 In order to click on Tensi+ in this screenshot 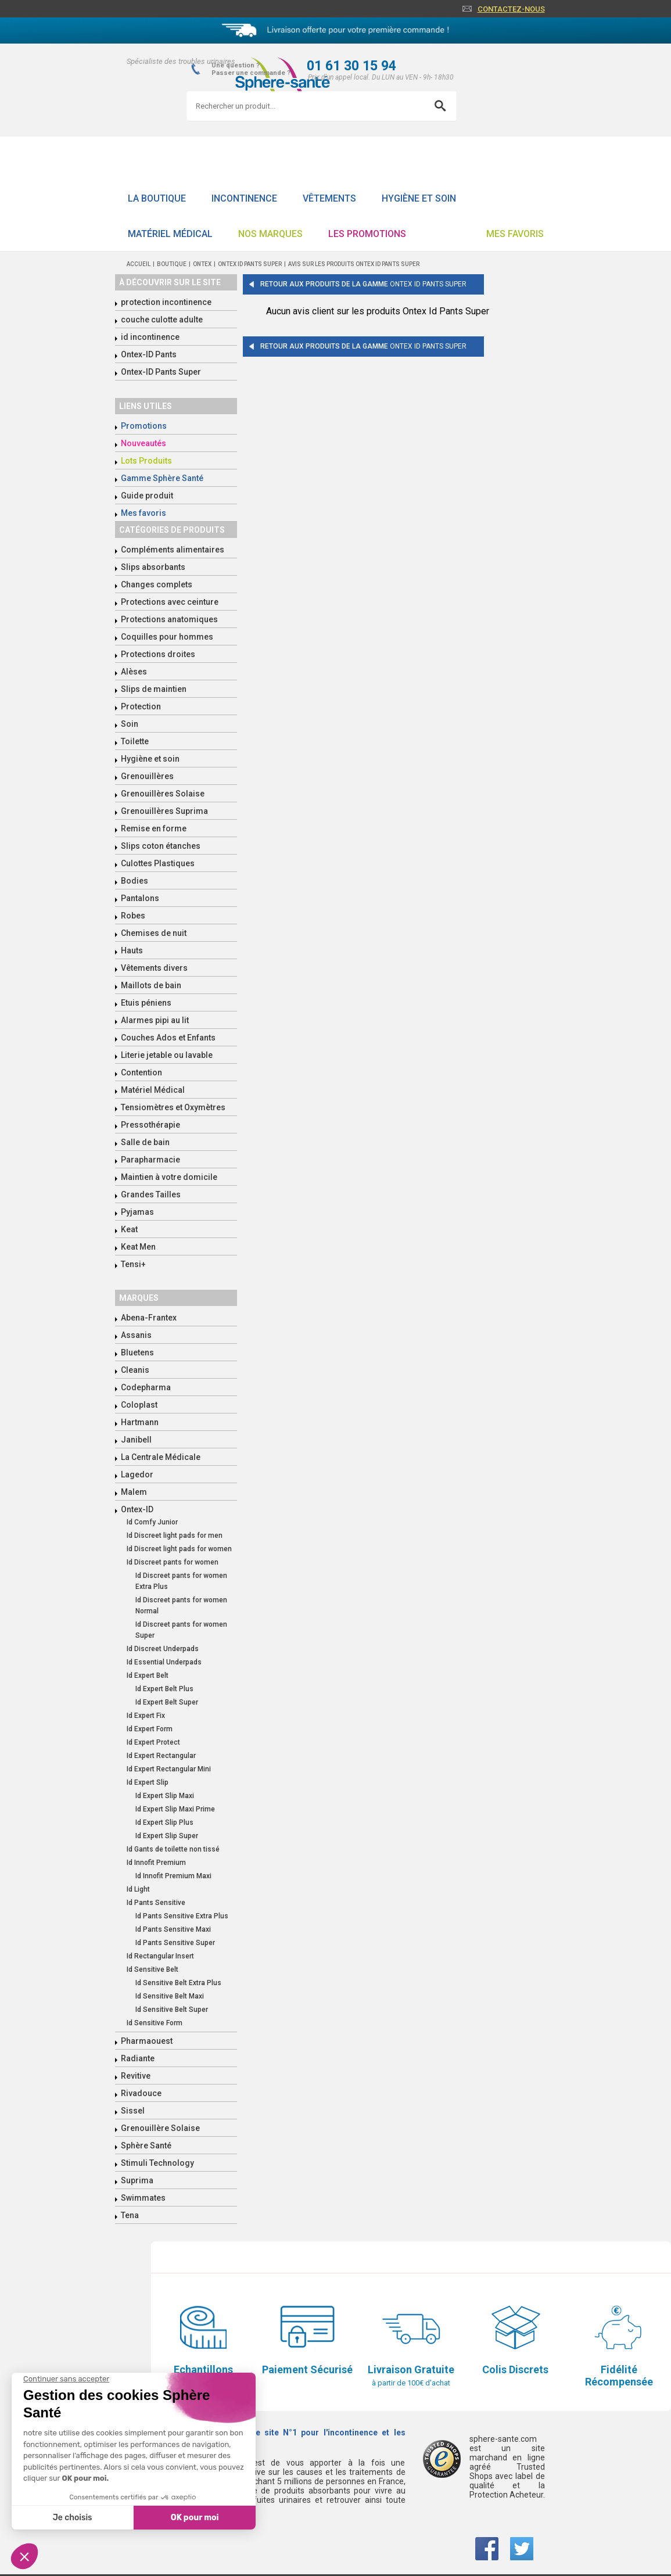, I will do `click(133, 1264)`.